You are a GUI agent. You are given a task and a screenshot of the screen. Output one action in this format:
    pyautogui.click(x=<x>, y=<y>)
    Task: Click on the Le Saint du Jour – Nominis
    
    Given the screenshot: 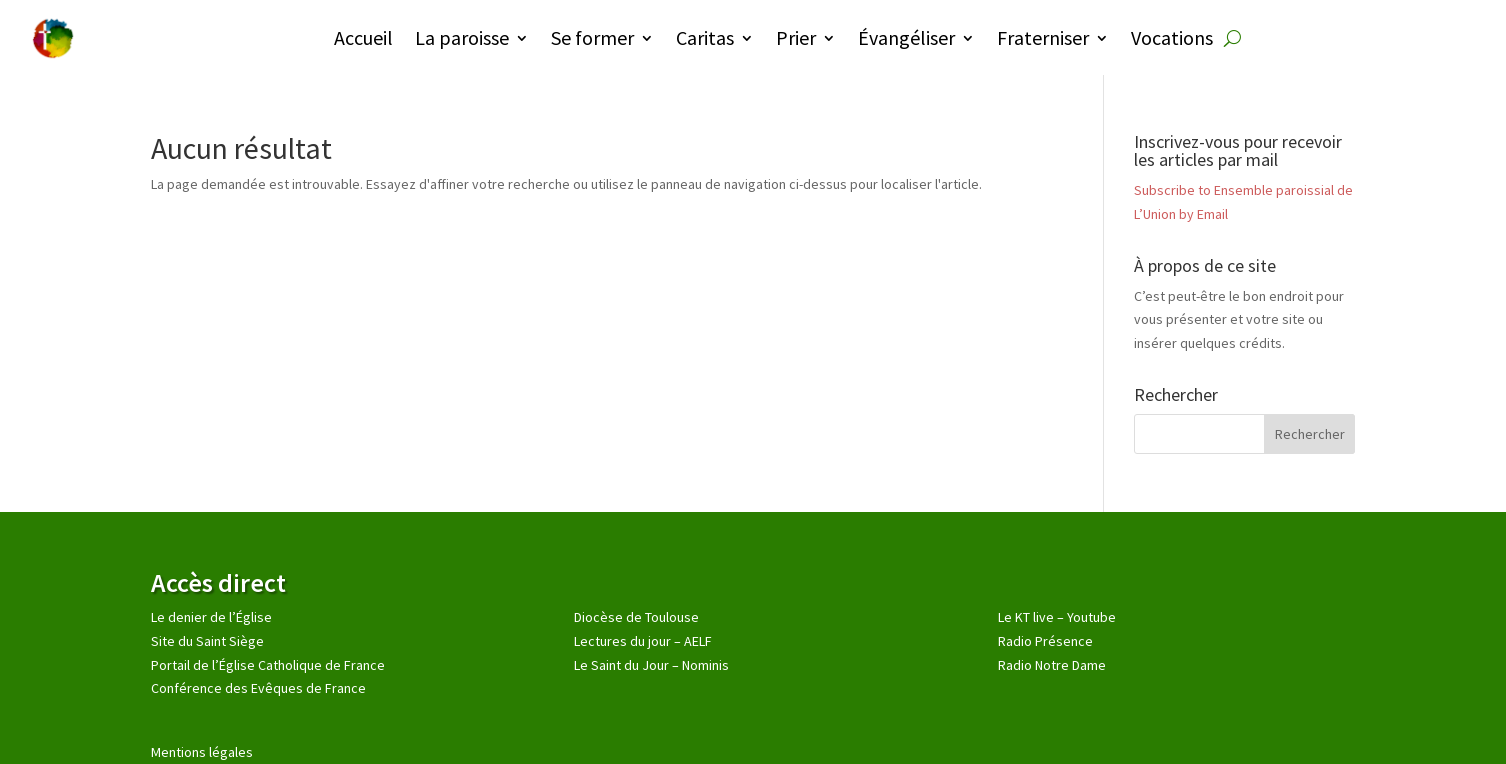 What is the action you would take?
    pyautogui.click(x=651, y=665)
    